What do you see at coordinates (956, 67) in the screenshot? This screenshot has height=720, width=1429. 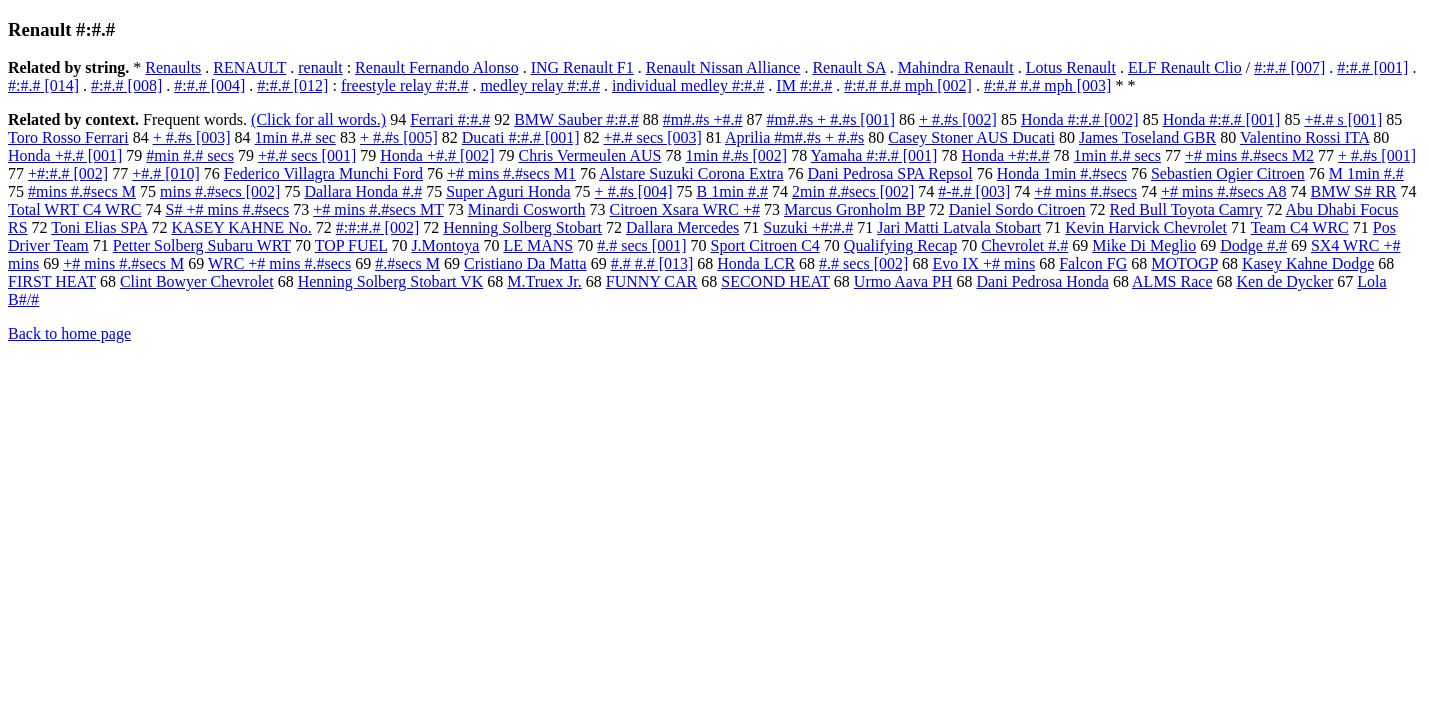 I see `Mahindra Renault` at bounding box center [956, 67].